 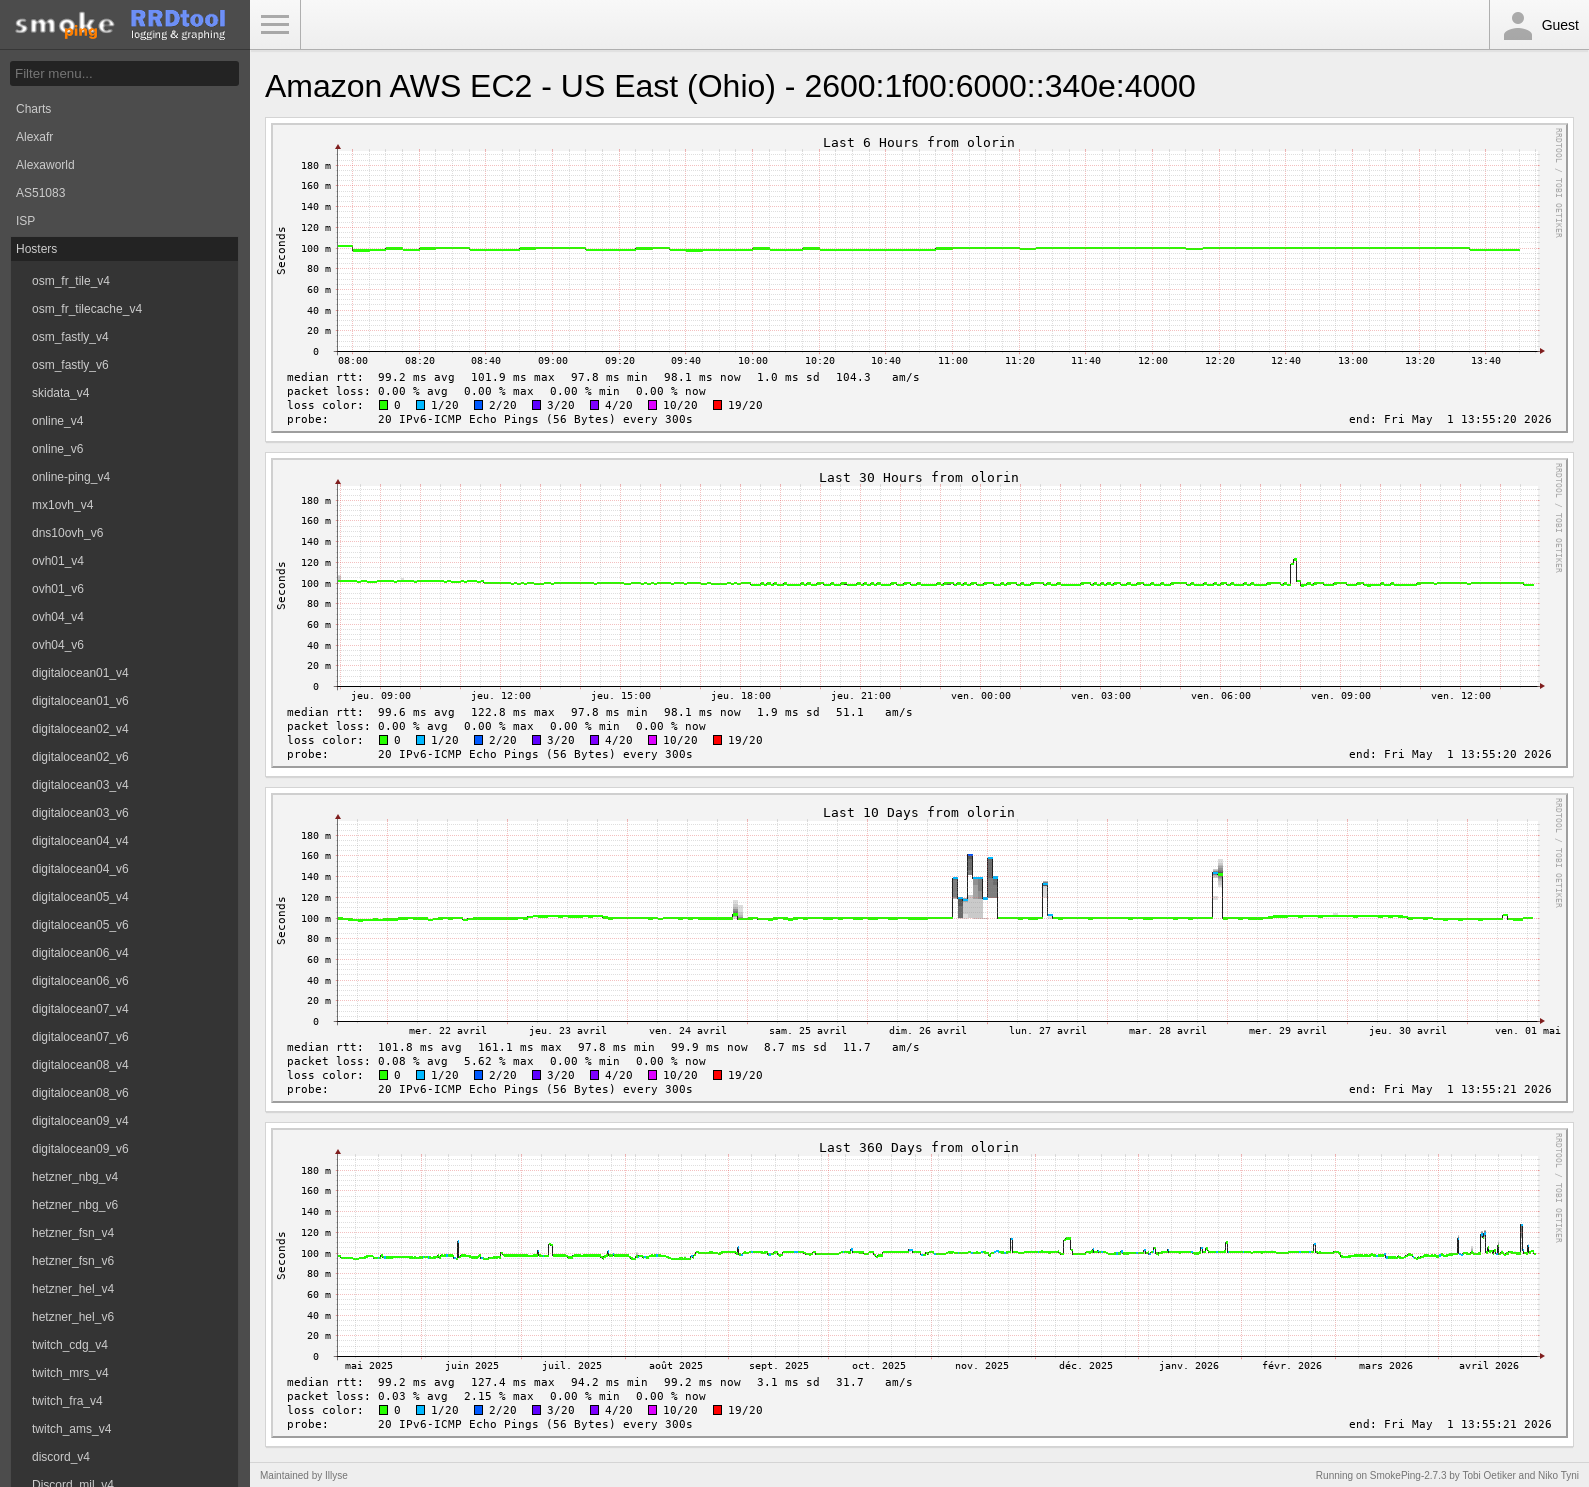 I want to click on Charts, so click(x=33, y=109).